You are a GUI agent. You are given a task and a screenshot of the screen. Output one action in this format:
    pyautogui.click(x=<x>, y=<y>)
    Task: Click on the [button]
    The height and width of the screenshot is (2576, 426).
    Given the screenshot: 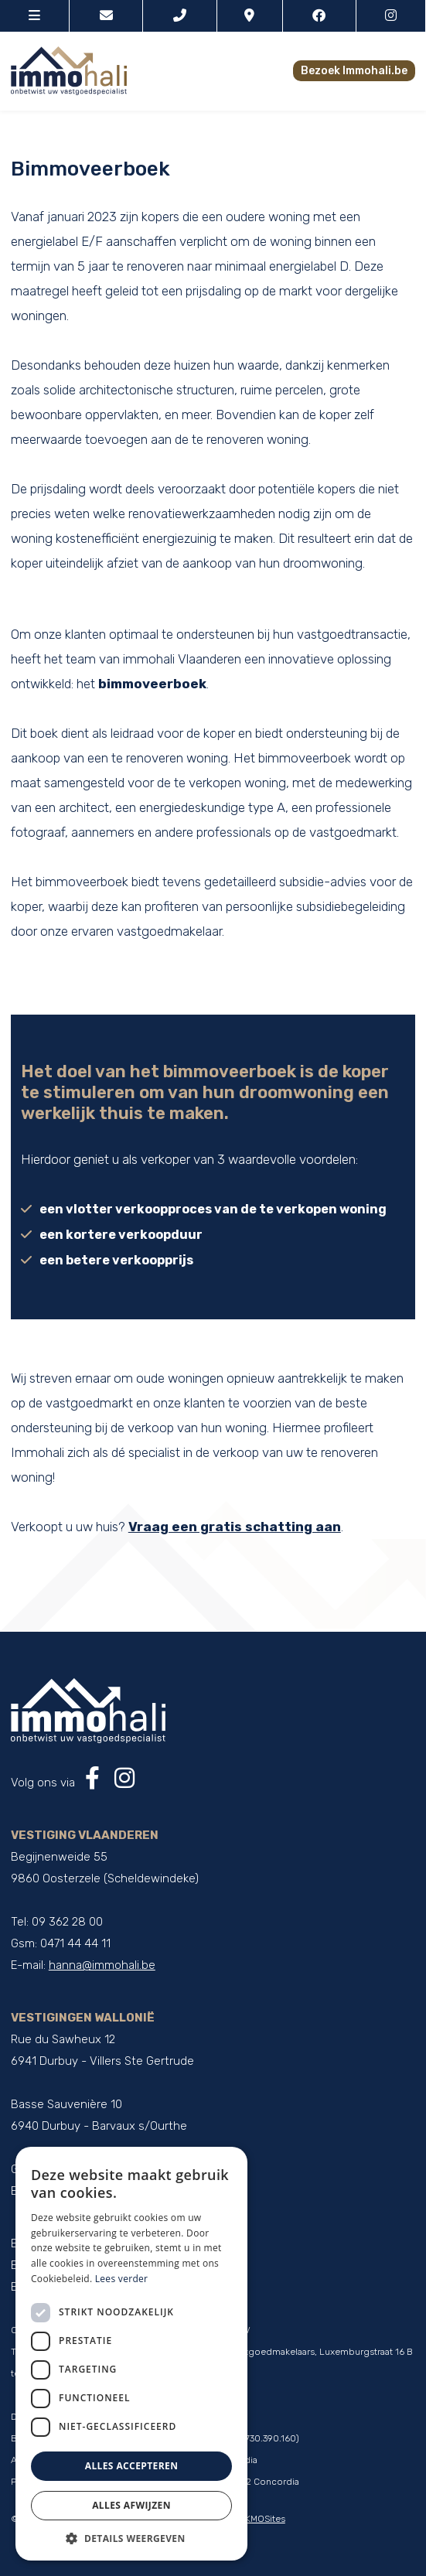 What is the action you would take?
    pyautogui.click(x=131, y=2537)
    